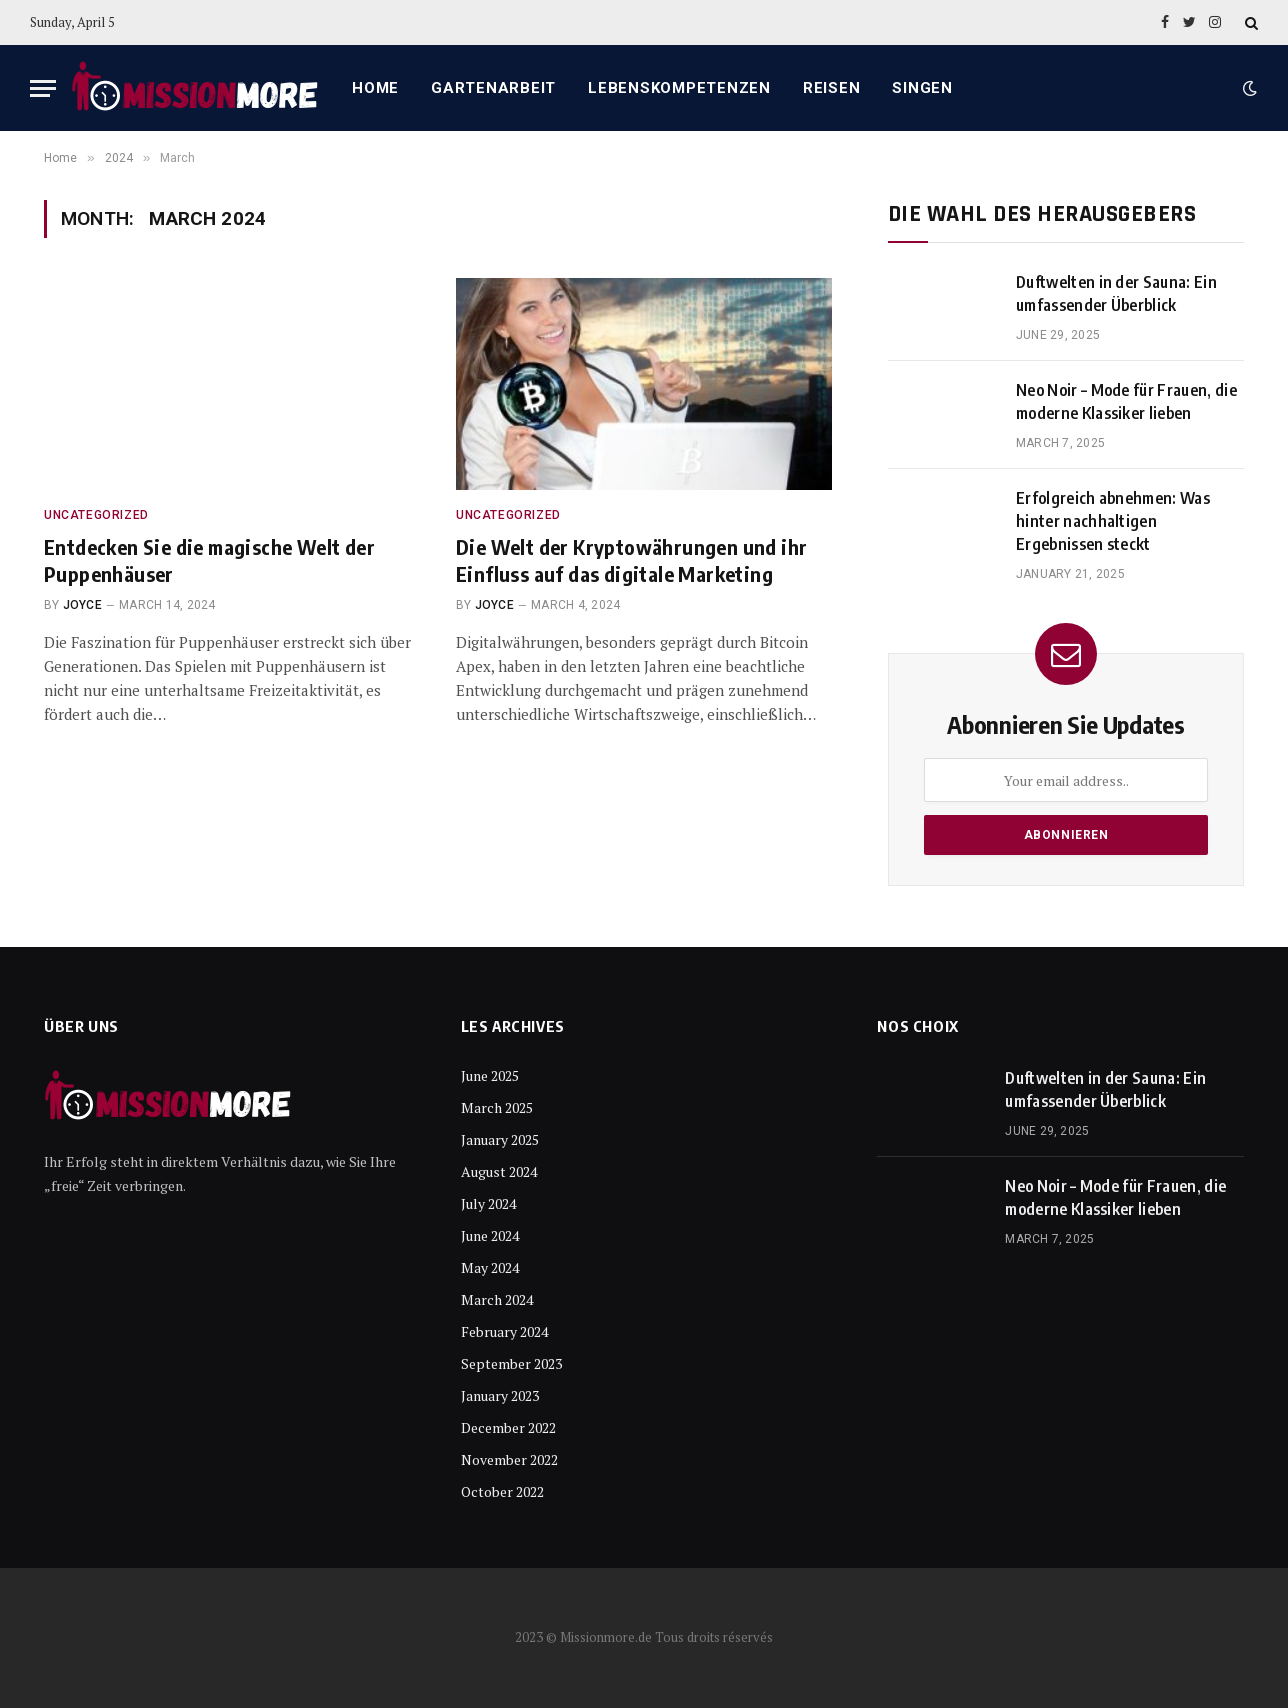 This screenshot has width=1288, height=1708. What do you see at coordinates (1116, 293) in the screenshot?
I see `Duftwelten in der Sauna: Ein umfassender Überblick` at bounding box center [1116, 293].